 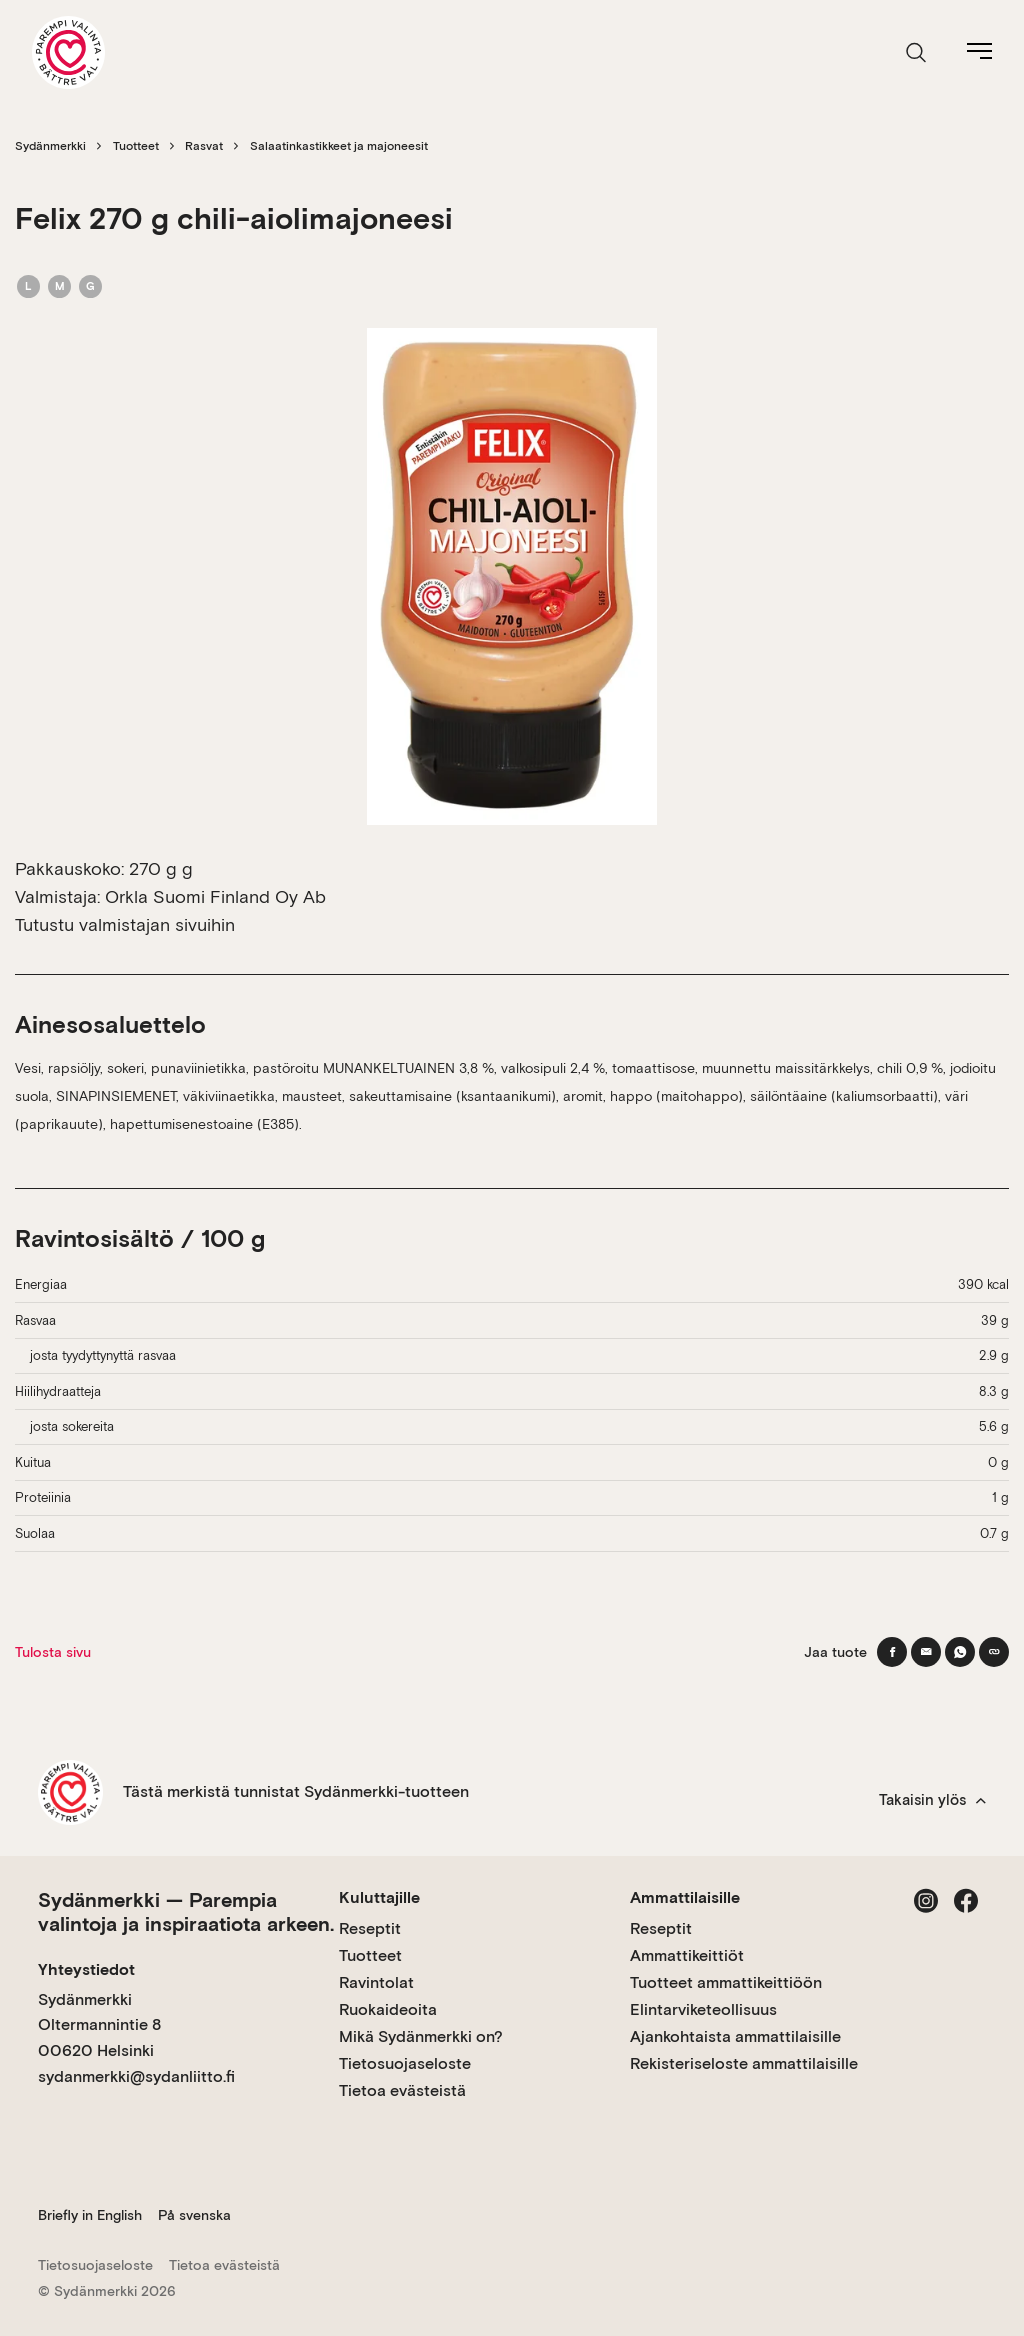 What do you see at coordinates (53, 1652) in the screenshot?
I see `Tulosta sivu` at bounding box center [53, 1652].